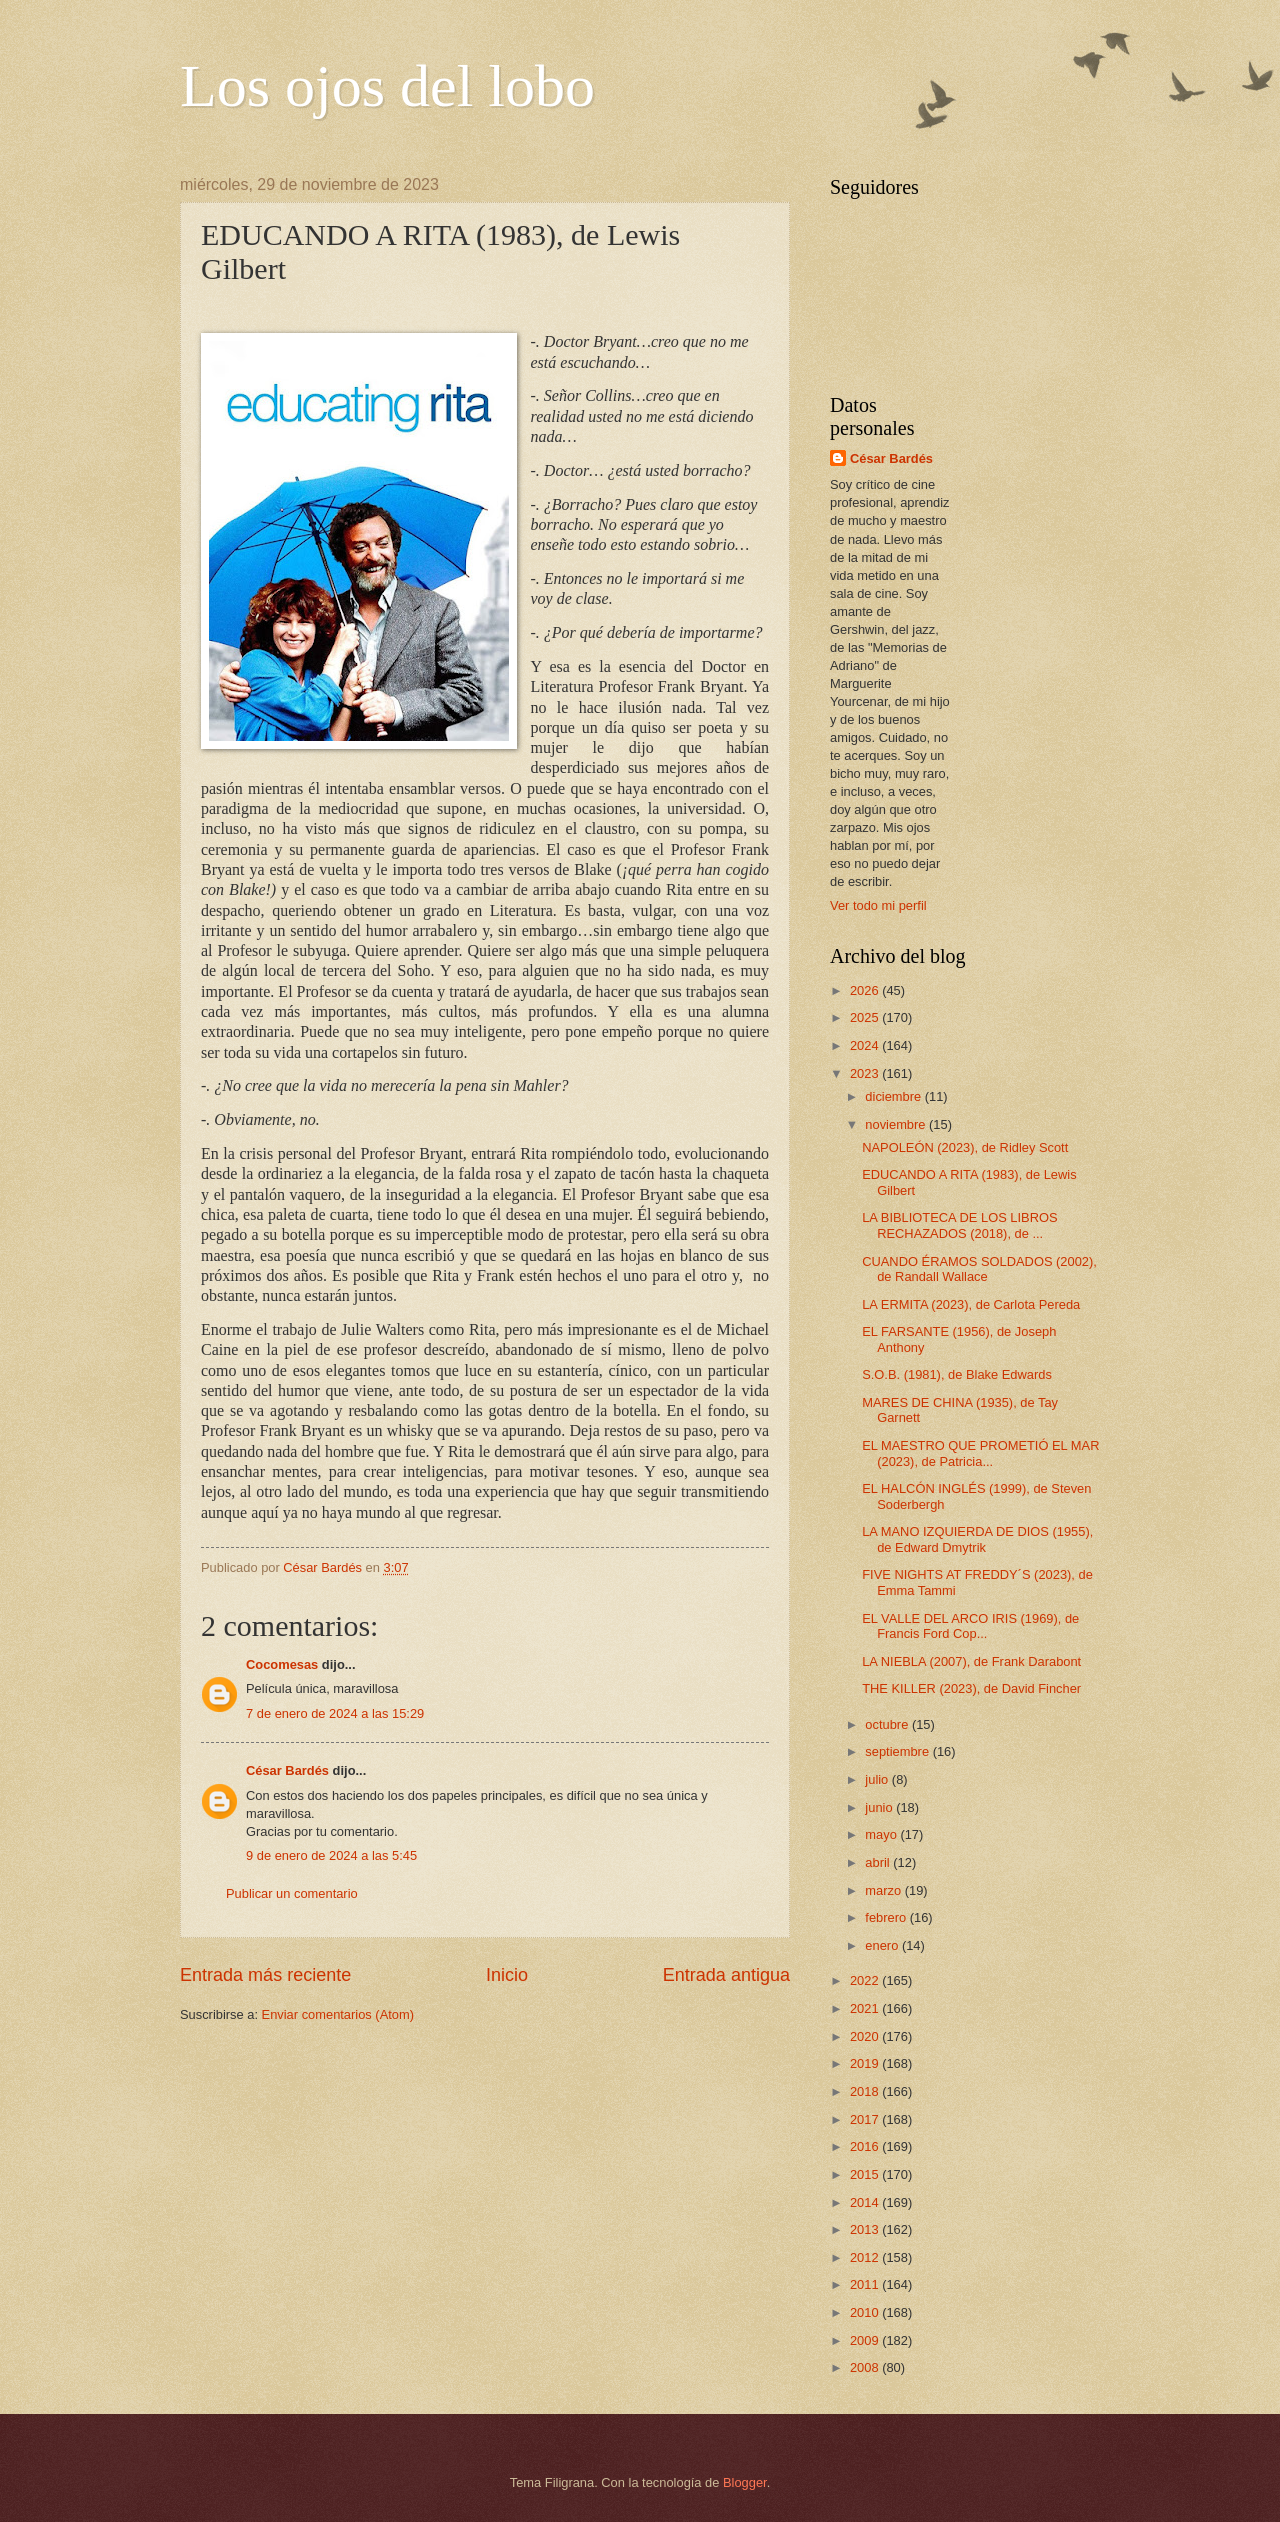  Describe the element at coordinates (866, 2284) in the screenshot. I see `2011` at that location.